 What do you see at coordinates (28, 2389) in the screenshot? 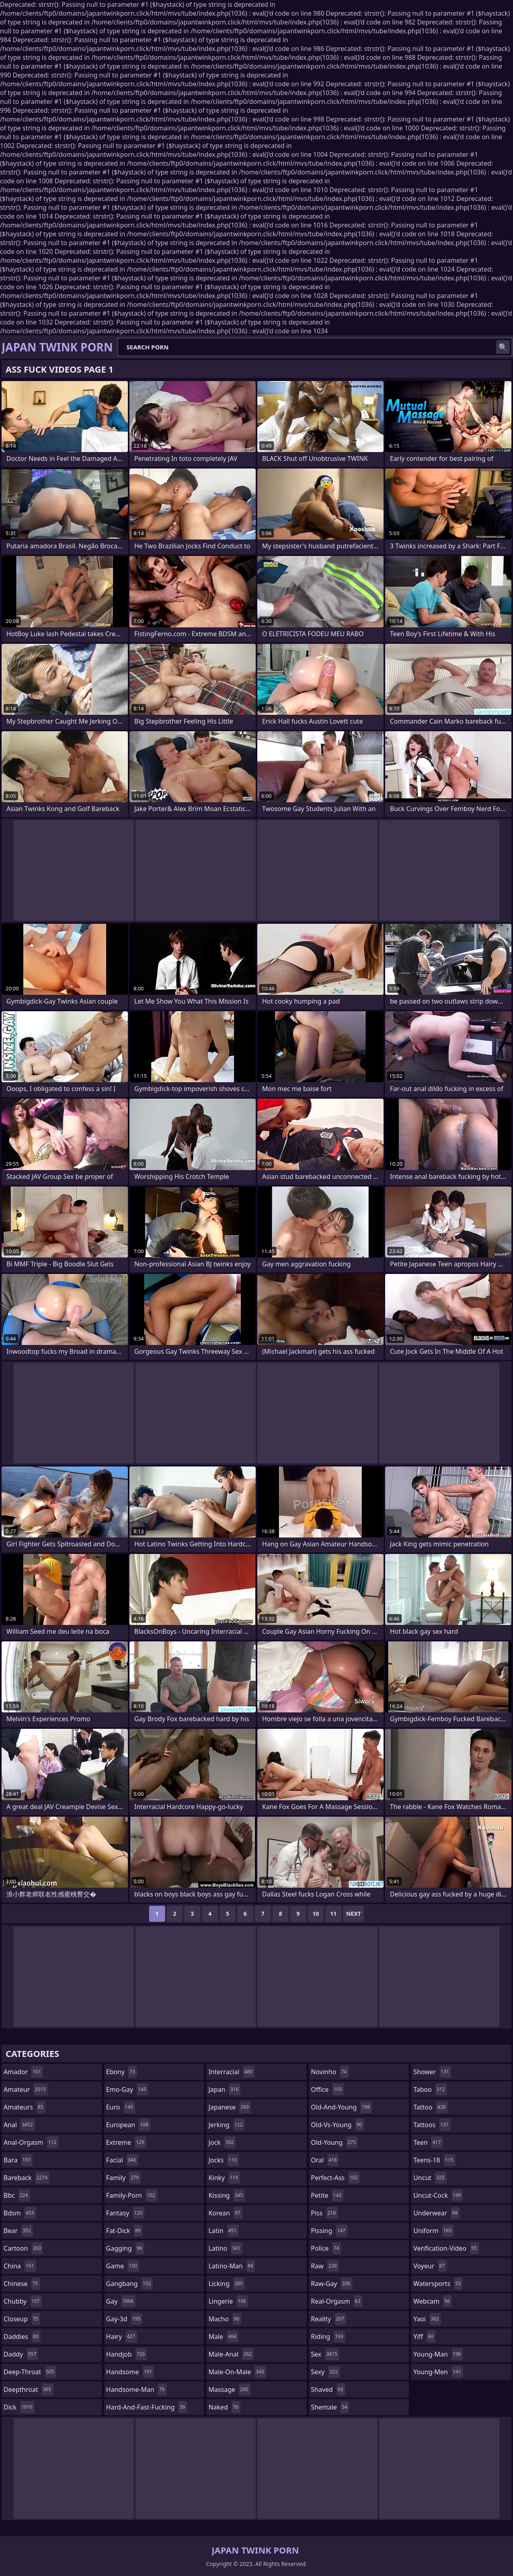
I see `deepthroat` at bounding box center [28, 2389].